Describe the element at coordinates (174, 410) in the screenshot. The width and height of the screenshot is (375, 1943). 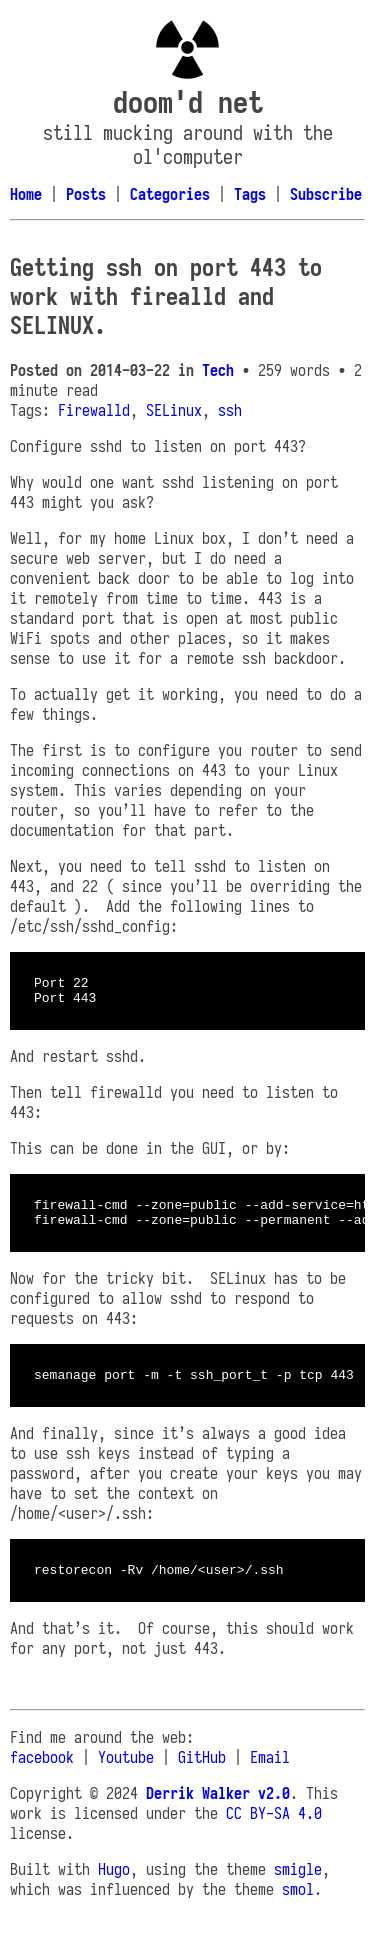
I see `SELinux` at that location.